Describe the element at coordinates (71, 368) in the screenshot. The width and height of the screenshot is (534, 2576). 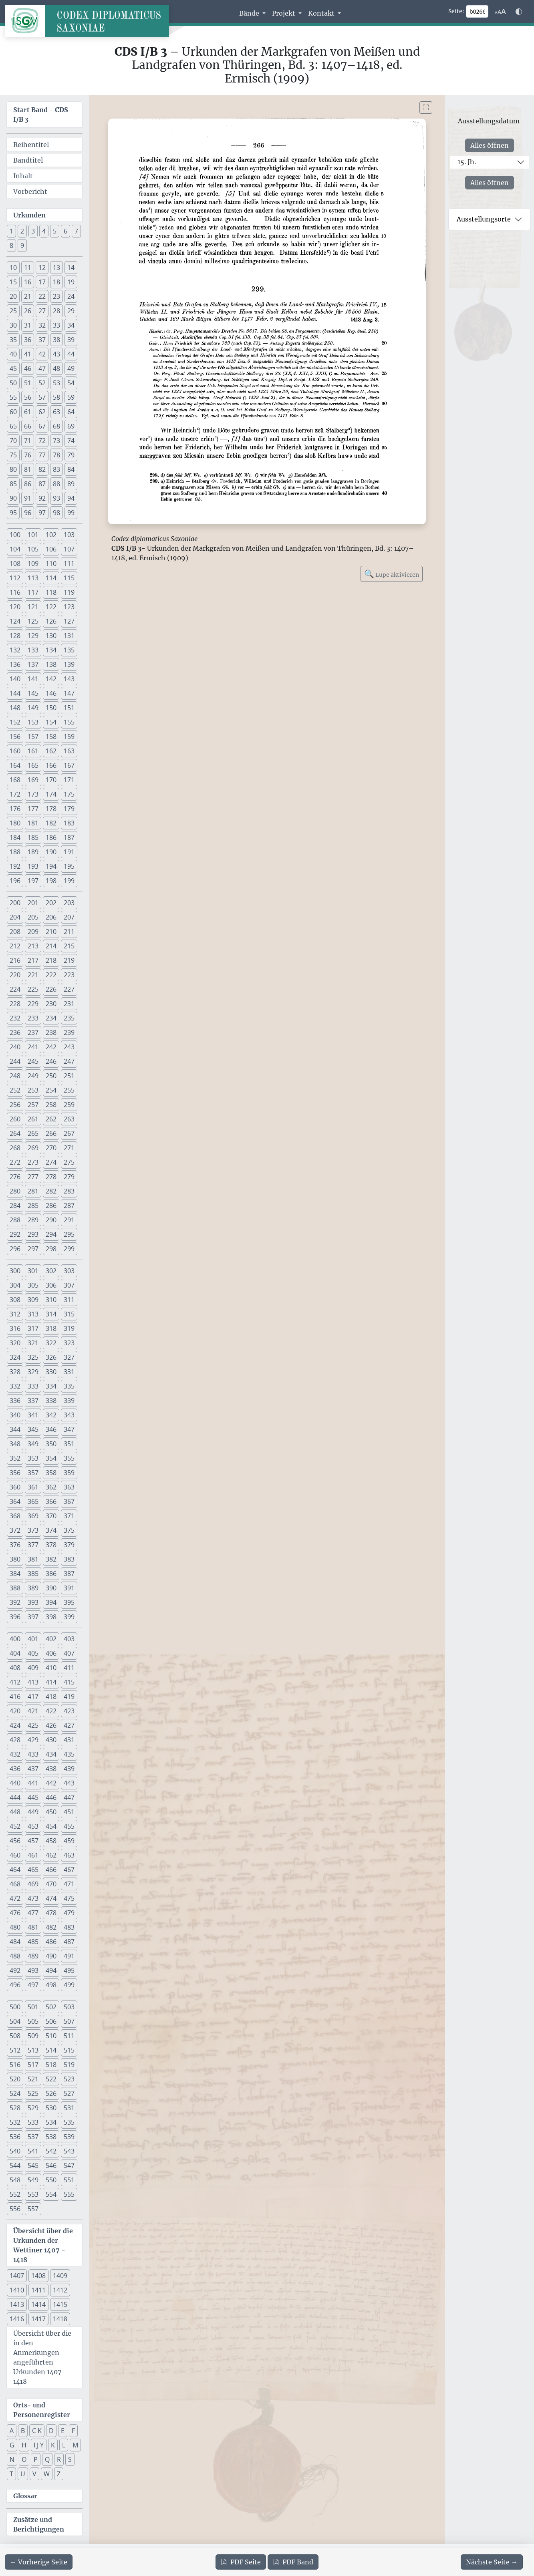
I see `49 [button]` at that location.